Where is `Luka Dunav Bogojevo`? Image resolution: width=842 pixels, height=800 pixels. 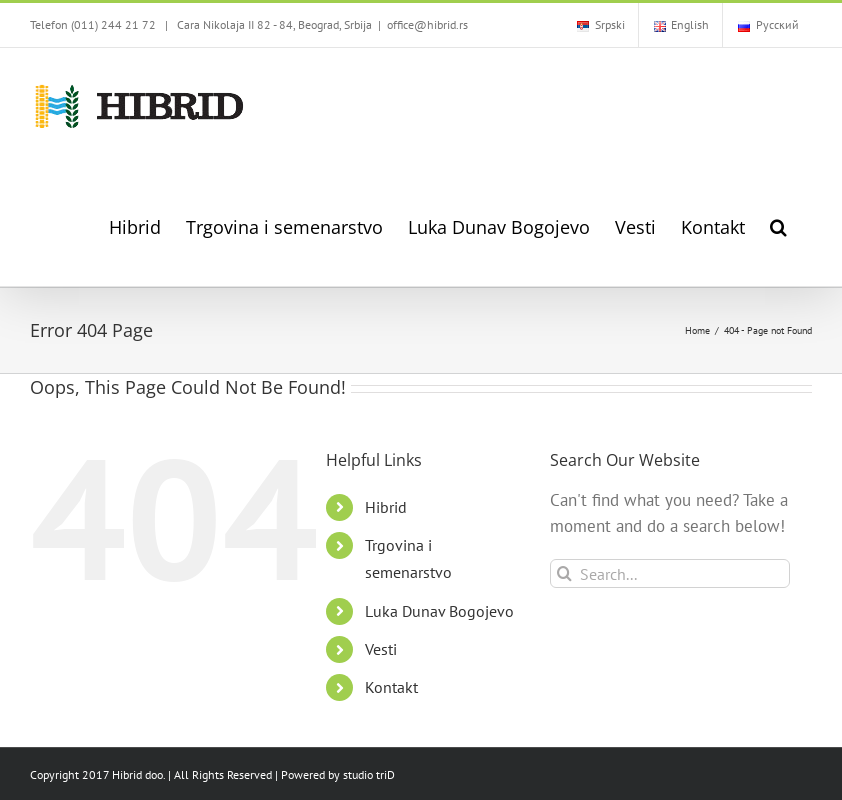 Luka Dunav Bogojevo is located at coordinates (439, 611).